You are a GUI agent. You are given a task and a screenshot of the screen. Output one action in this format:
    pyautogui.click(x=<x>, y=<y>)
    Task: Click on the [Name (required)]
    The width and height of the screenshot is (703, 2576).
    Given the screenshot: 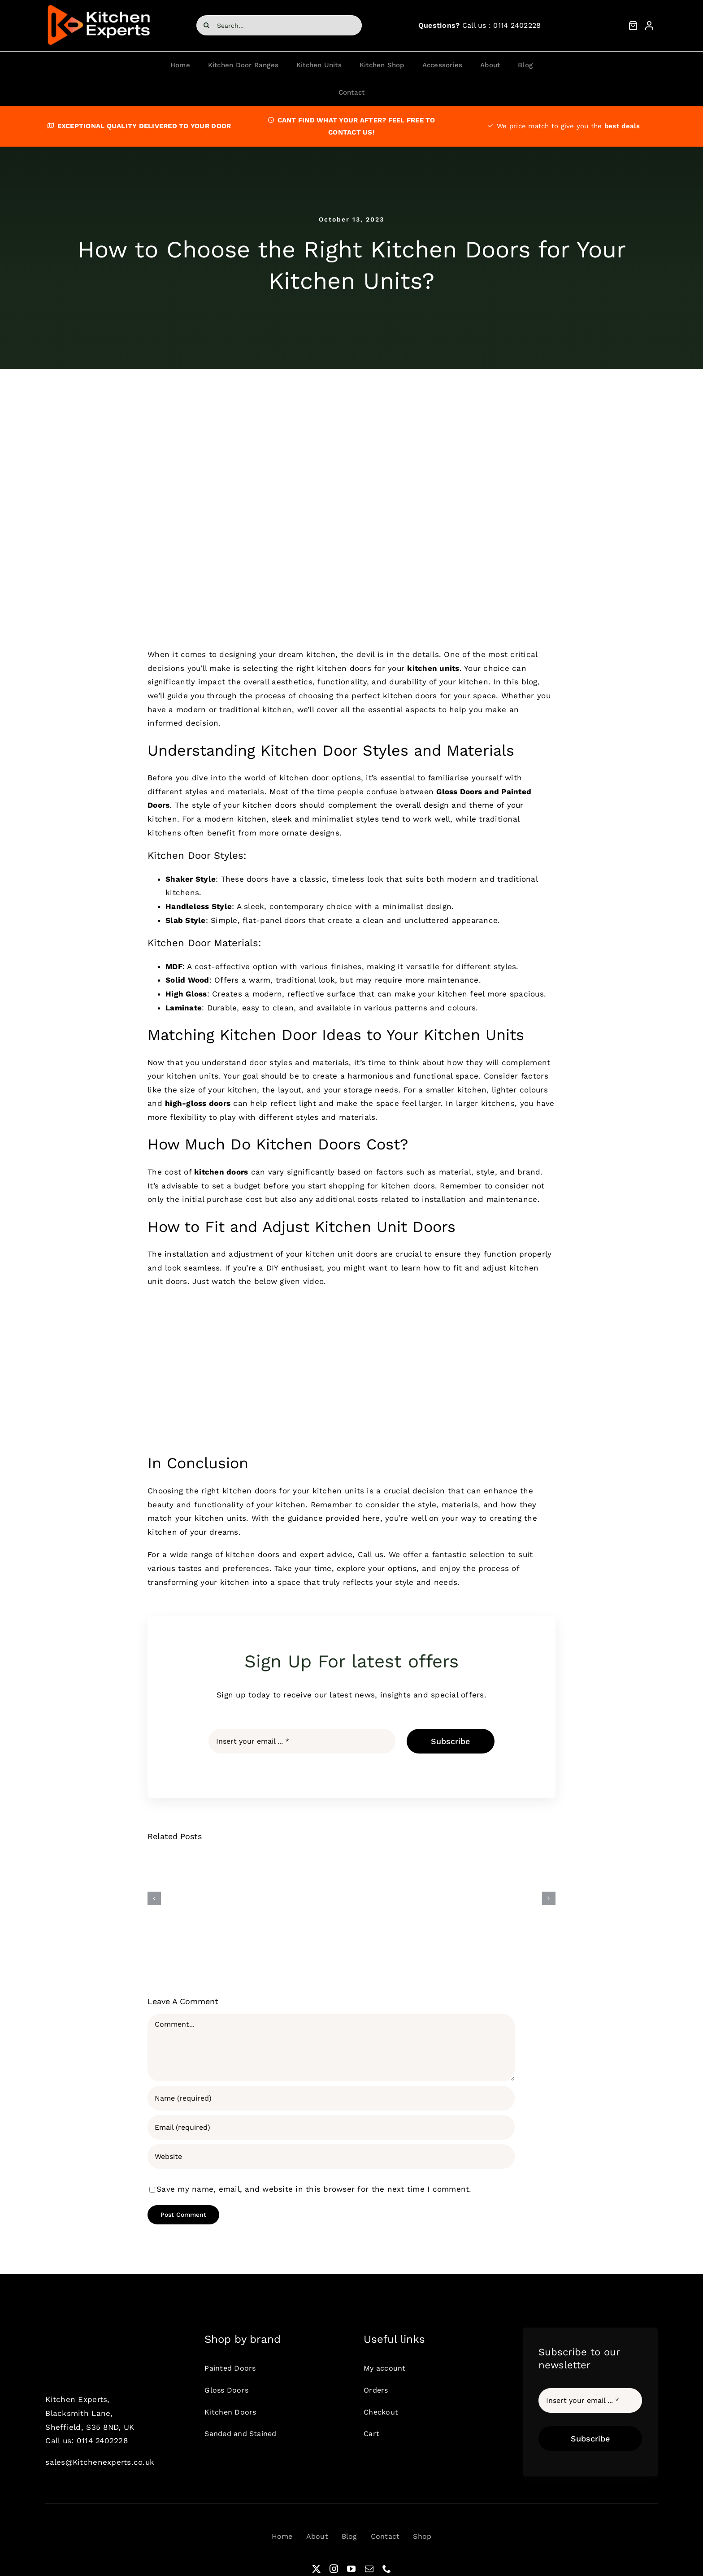 What is the action you would take?
    pyautogui.click(x=331, y=2098)
    